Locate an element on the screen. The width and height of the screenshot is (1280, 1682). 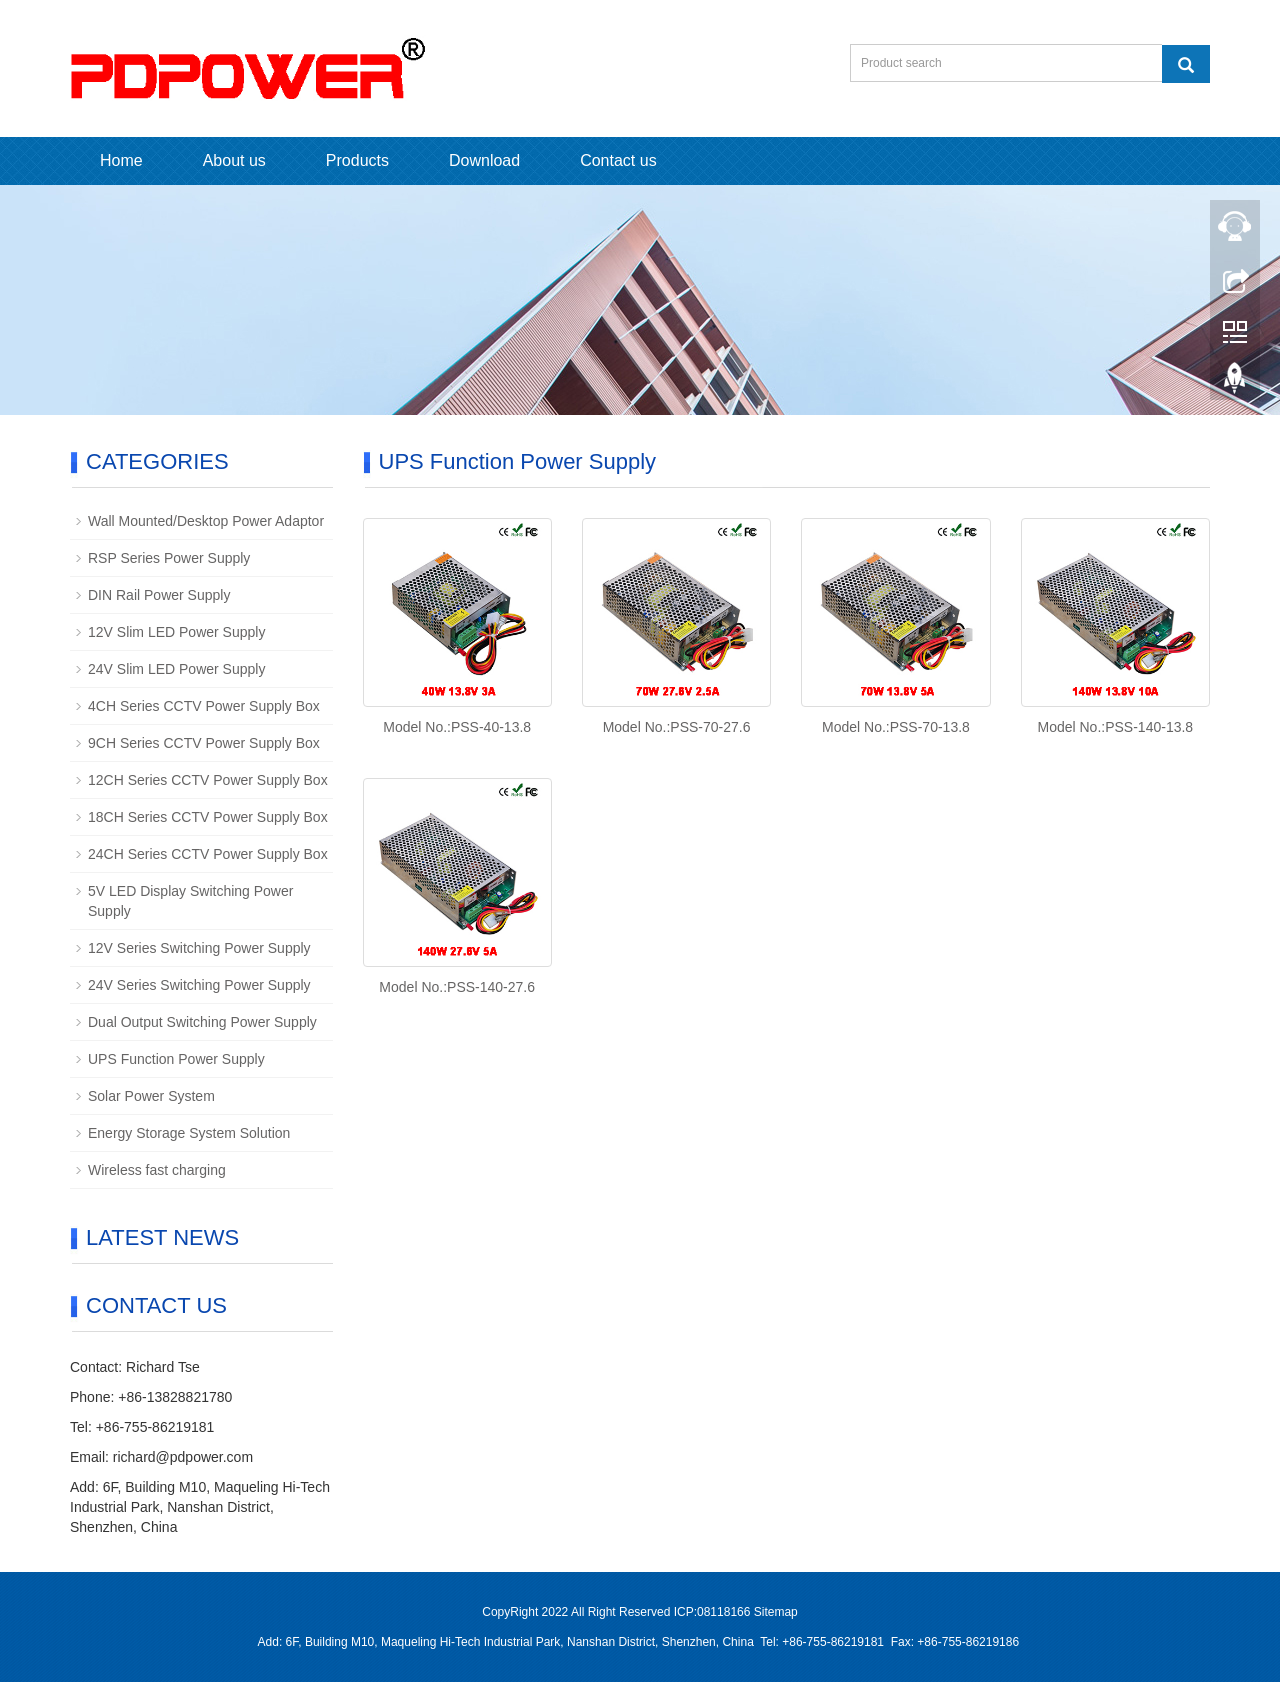
Model No.:PSS-140-13.8 is located at coordinates (1115, 727).